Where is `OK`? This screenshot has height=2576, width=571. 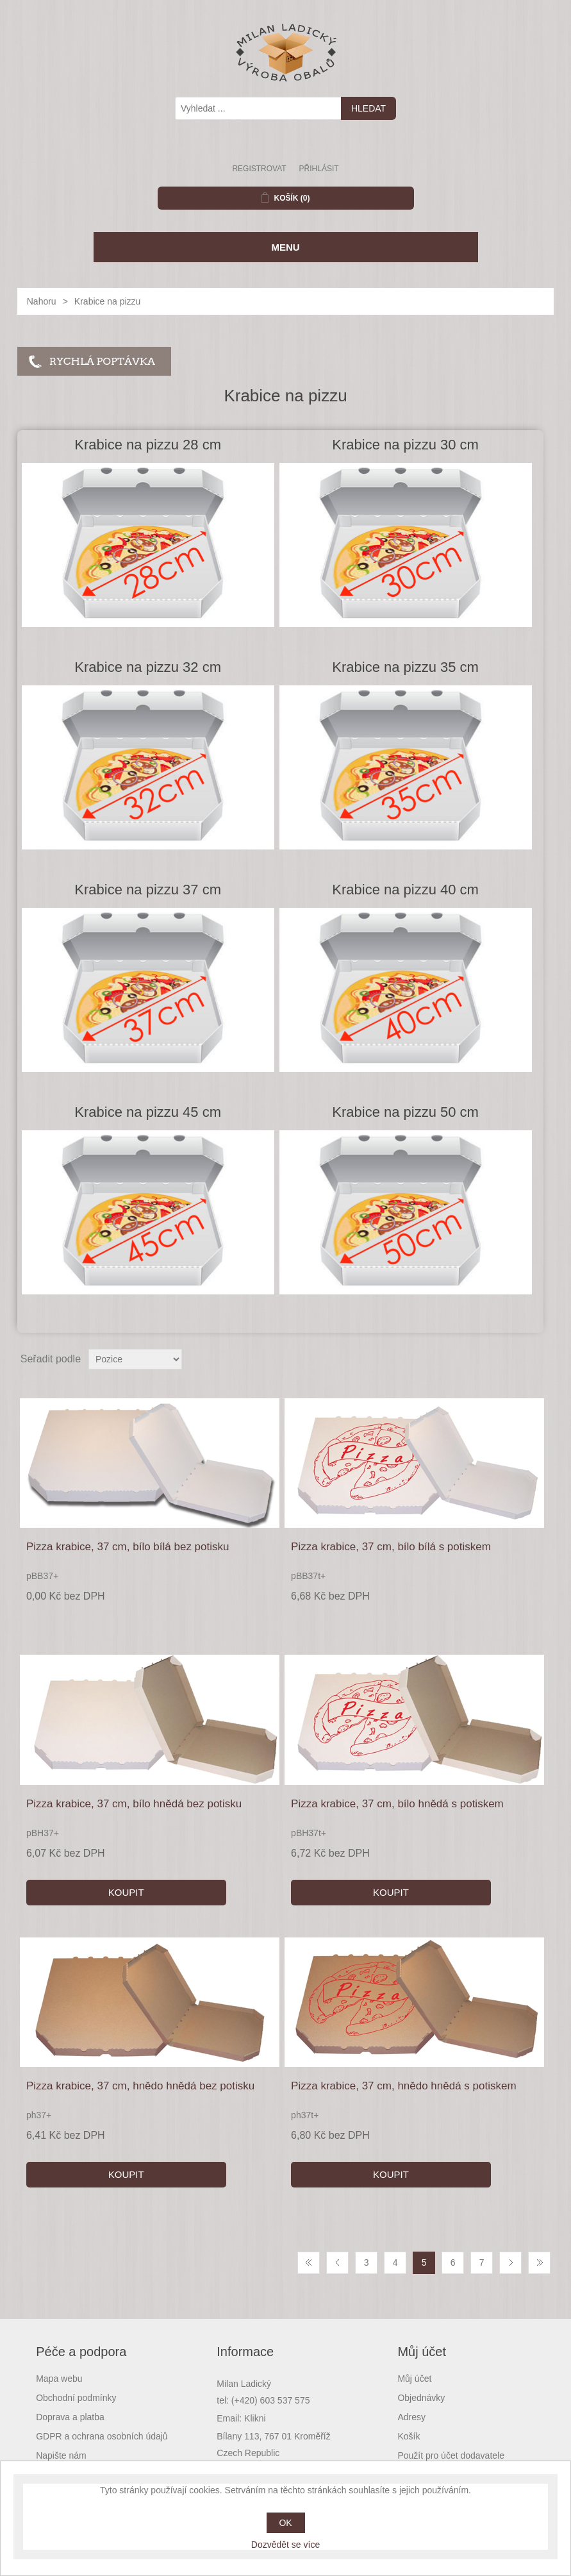
OK is located at coordinates (285, 2523).